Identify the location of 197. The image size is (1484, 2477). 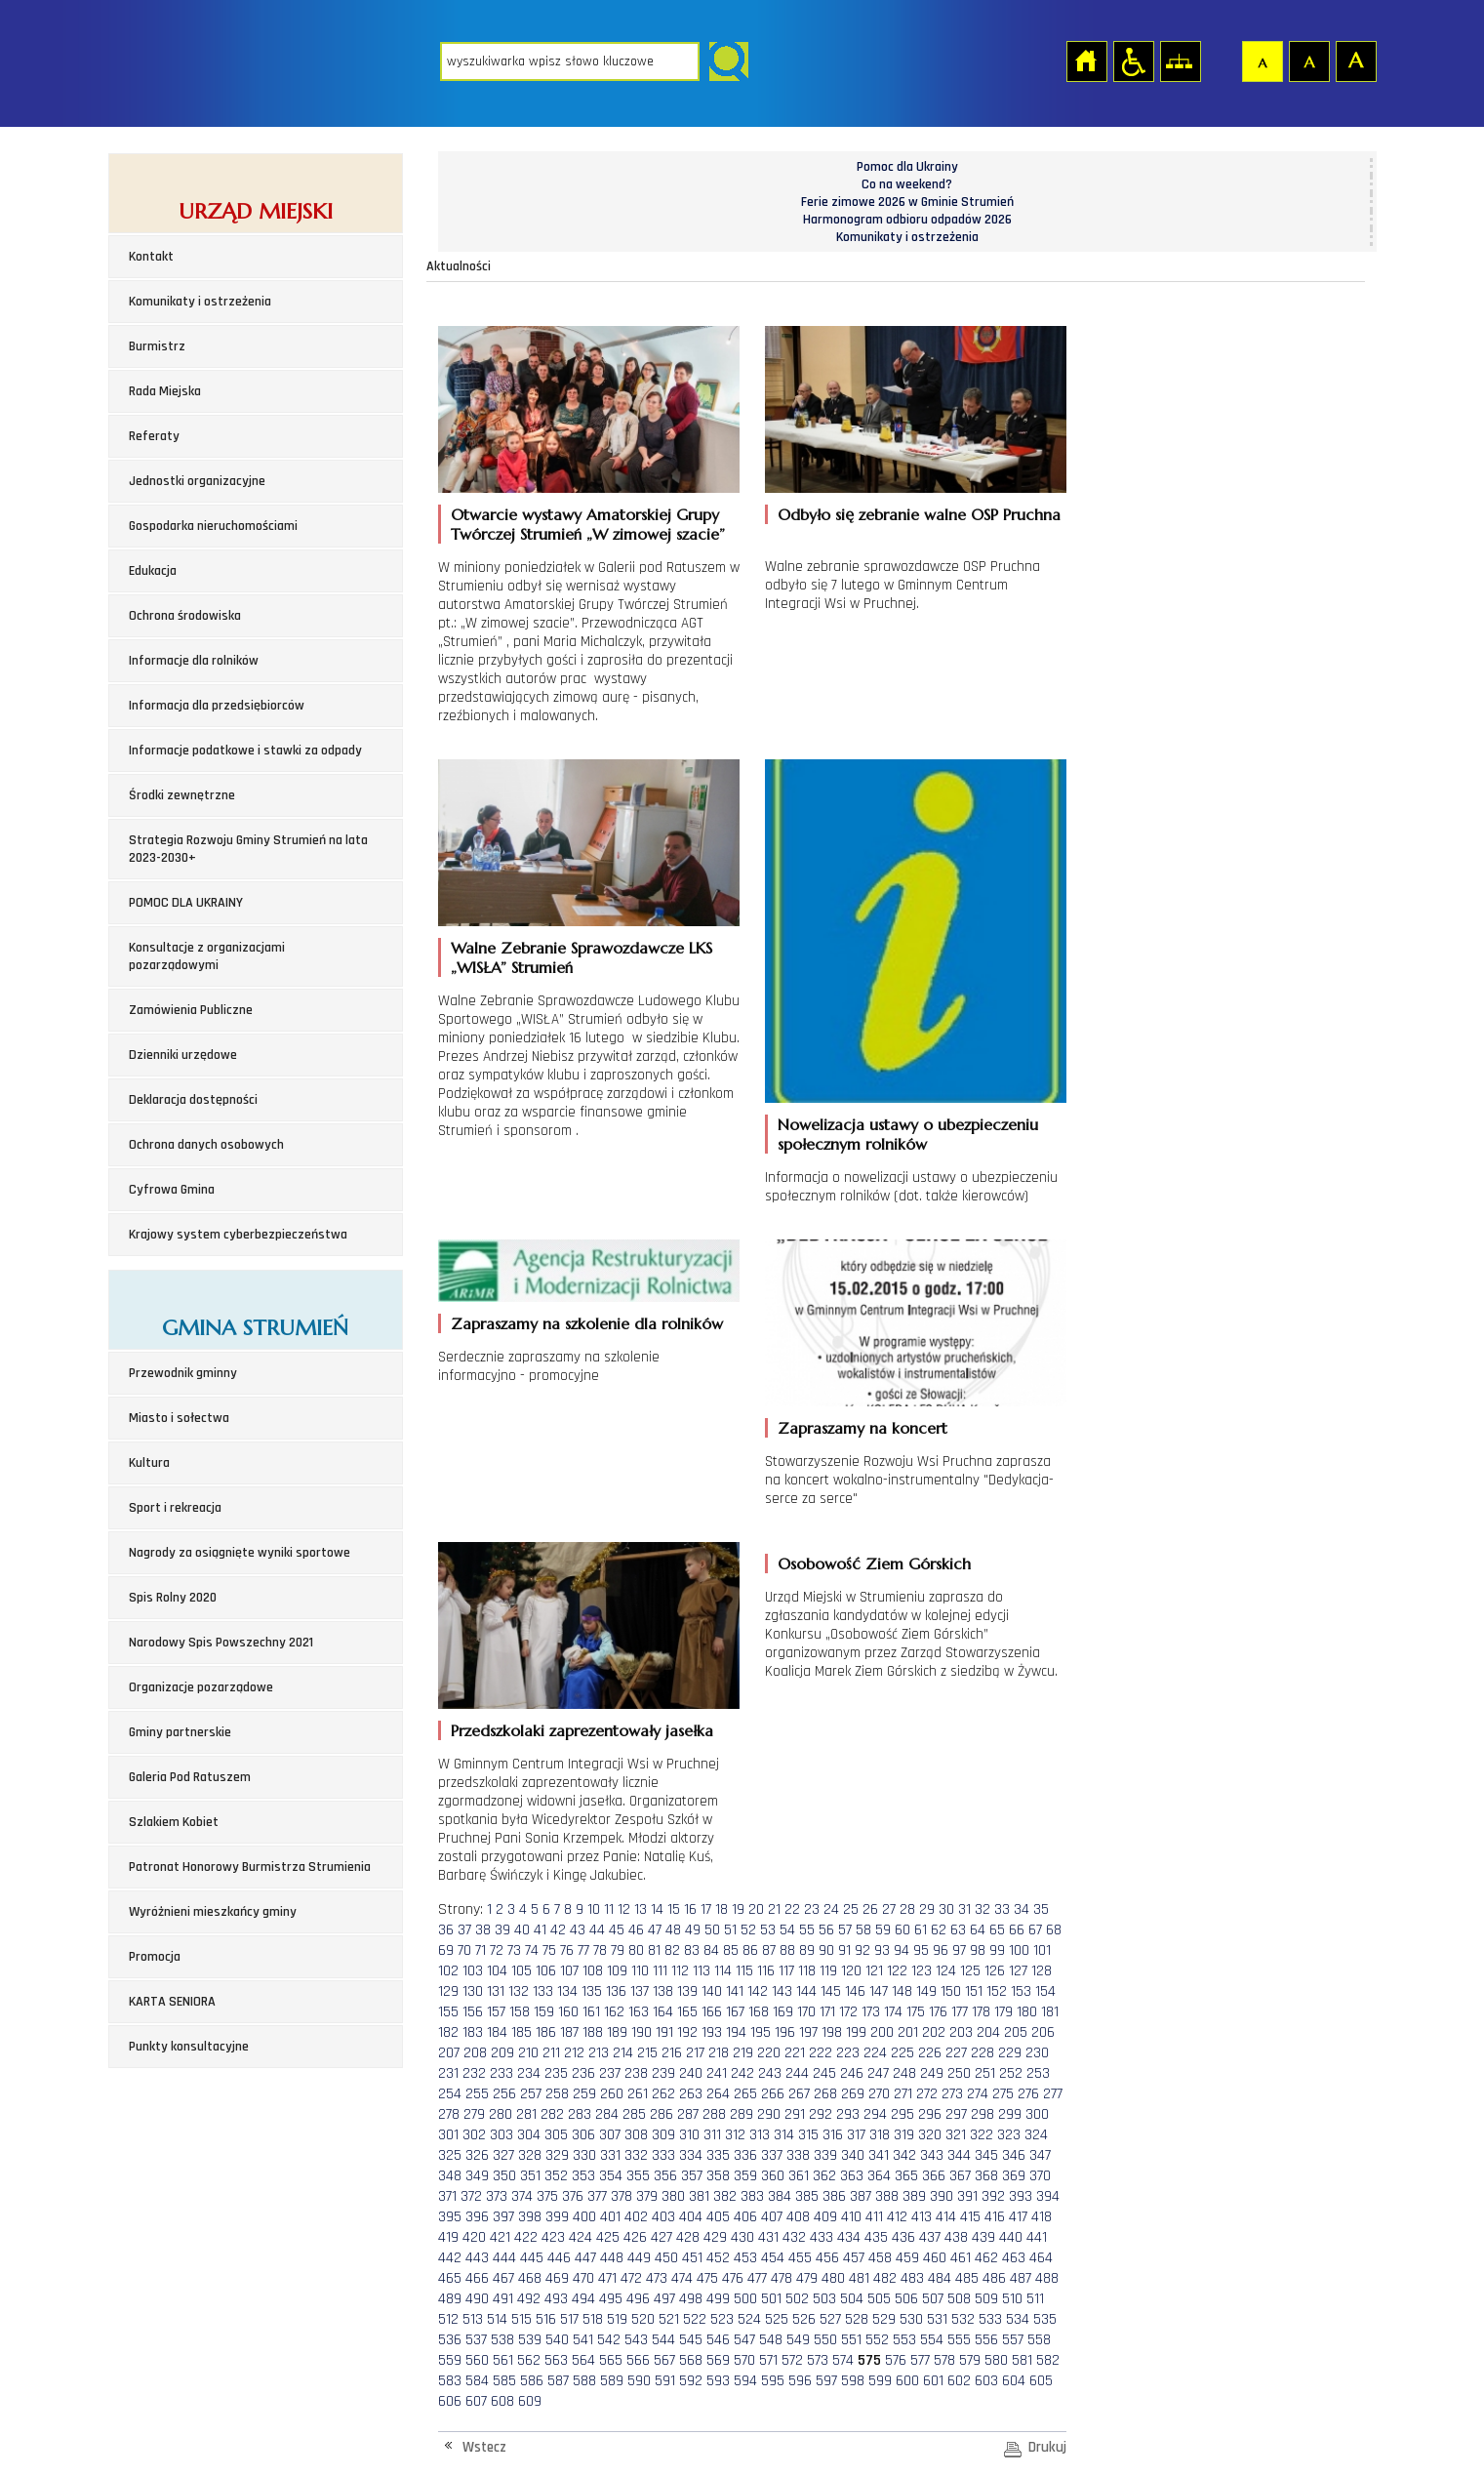
(808, 2032).